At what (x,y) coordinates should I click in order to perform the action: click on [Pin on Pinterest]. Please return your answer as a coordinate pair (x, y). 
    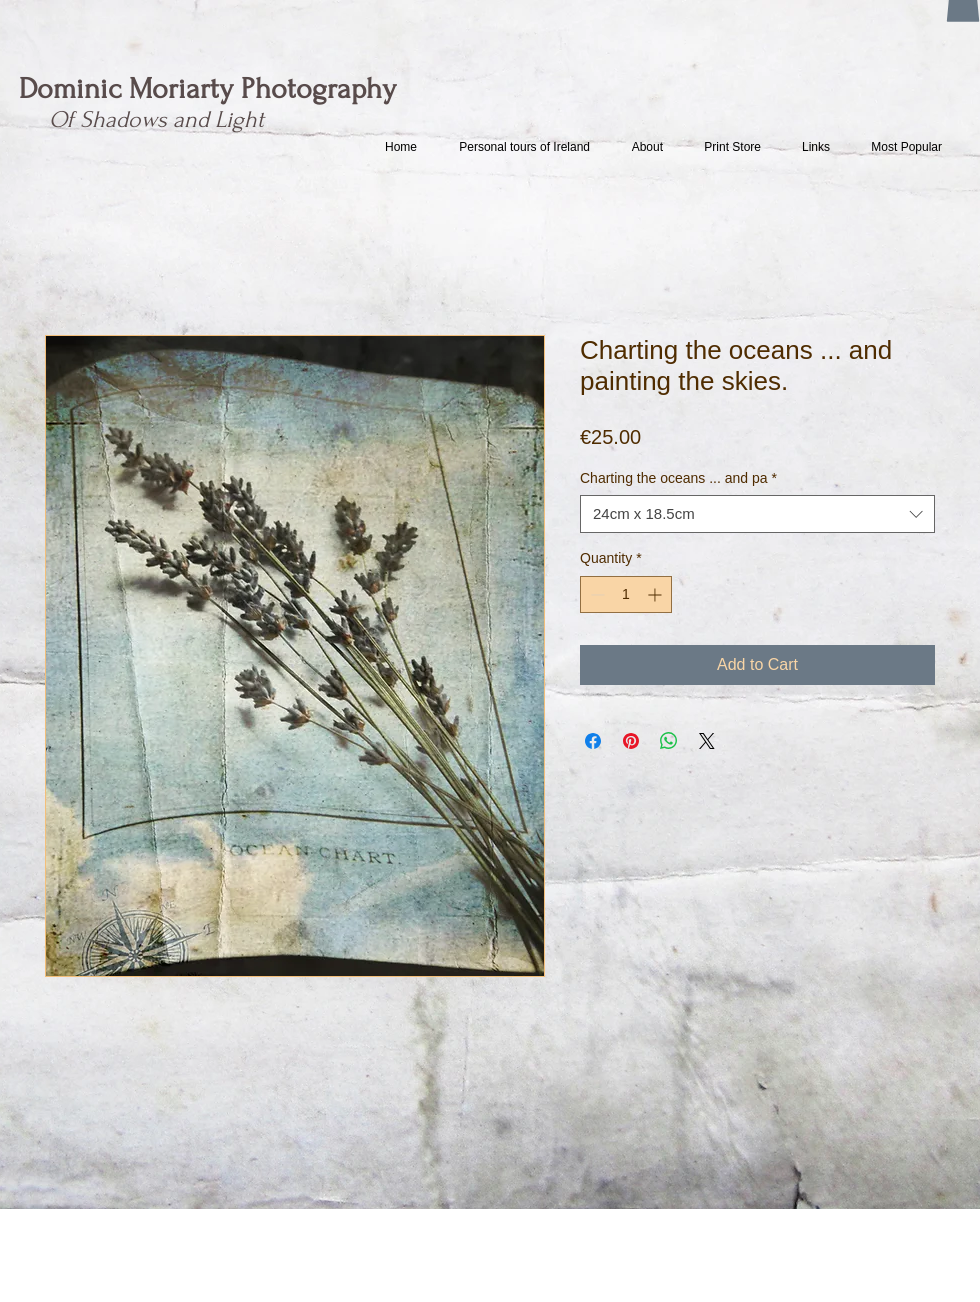
    Looking at the image, I should click on (631, 741).